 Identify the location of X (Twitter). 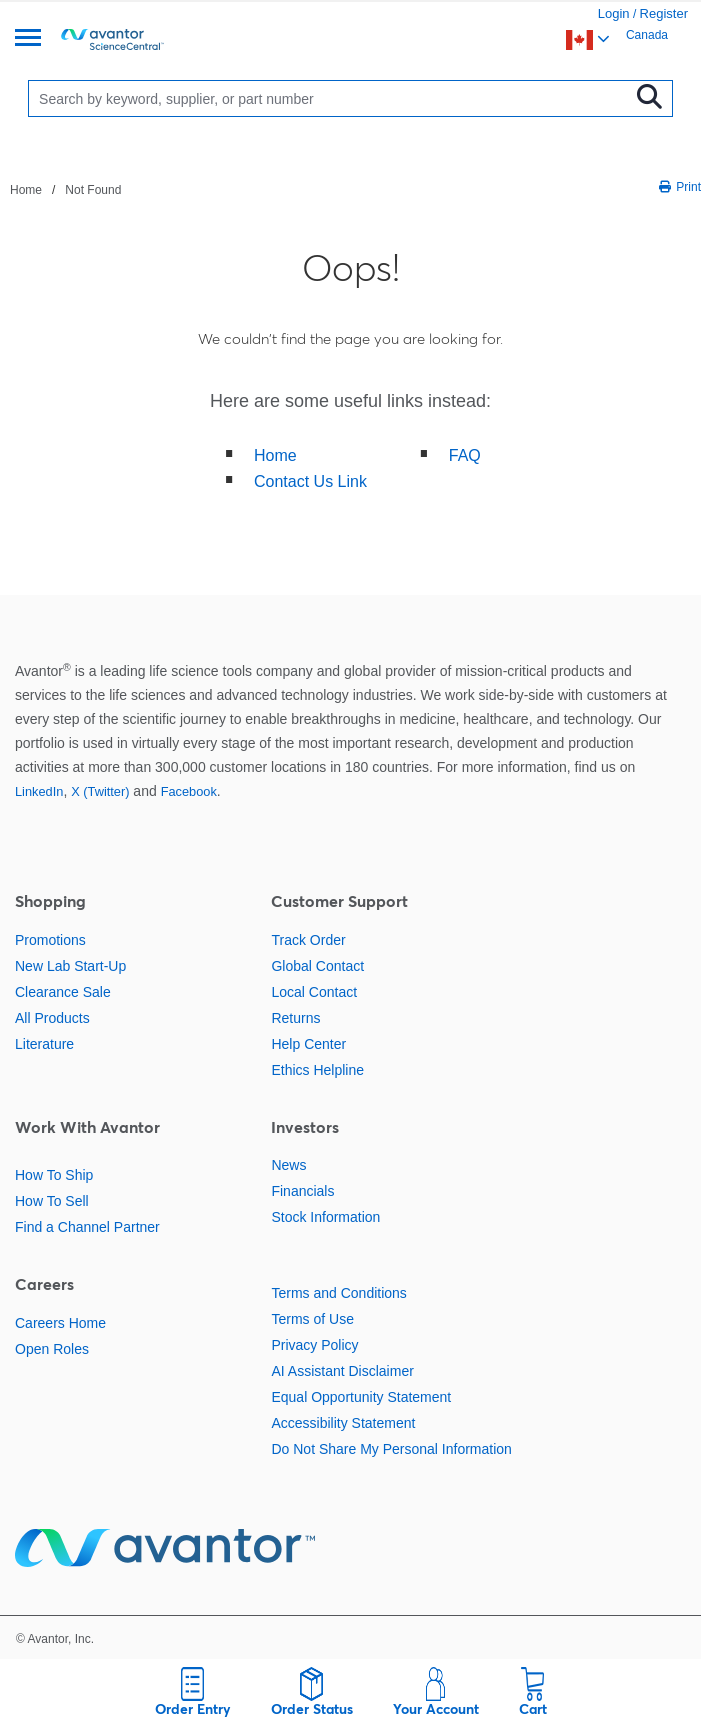
(100, 791).